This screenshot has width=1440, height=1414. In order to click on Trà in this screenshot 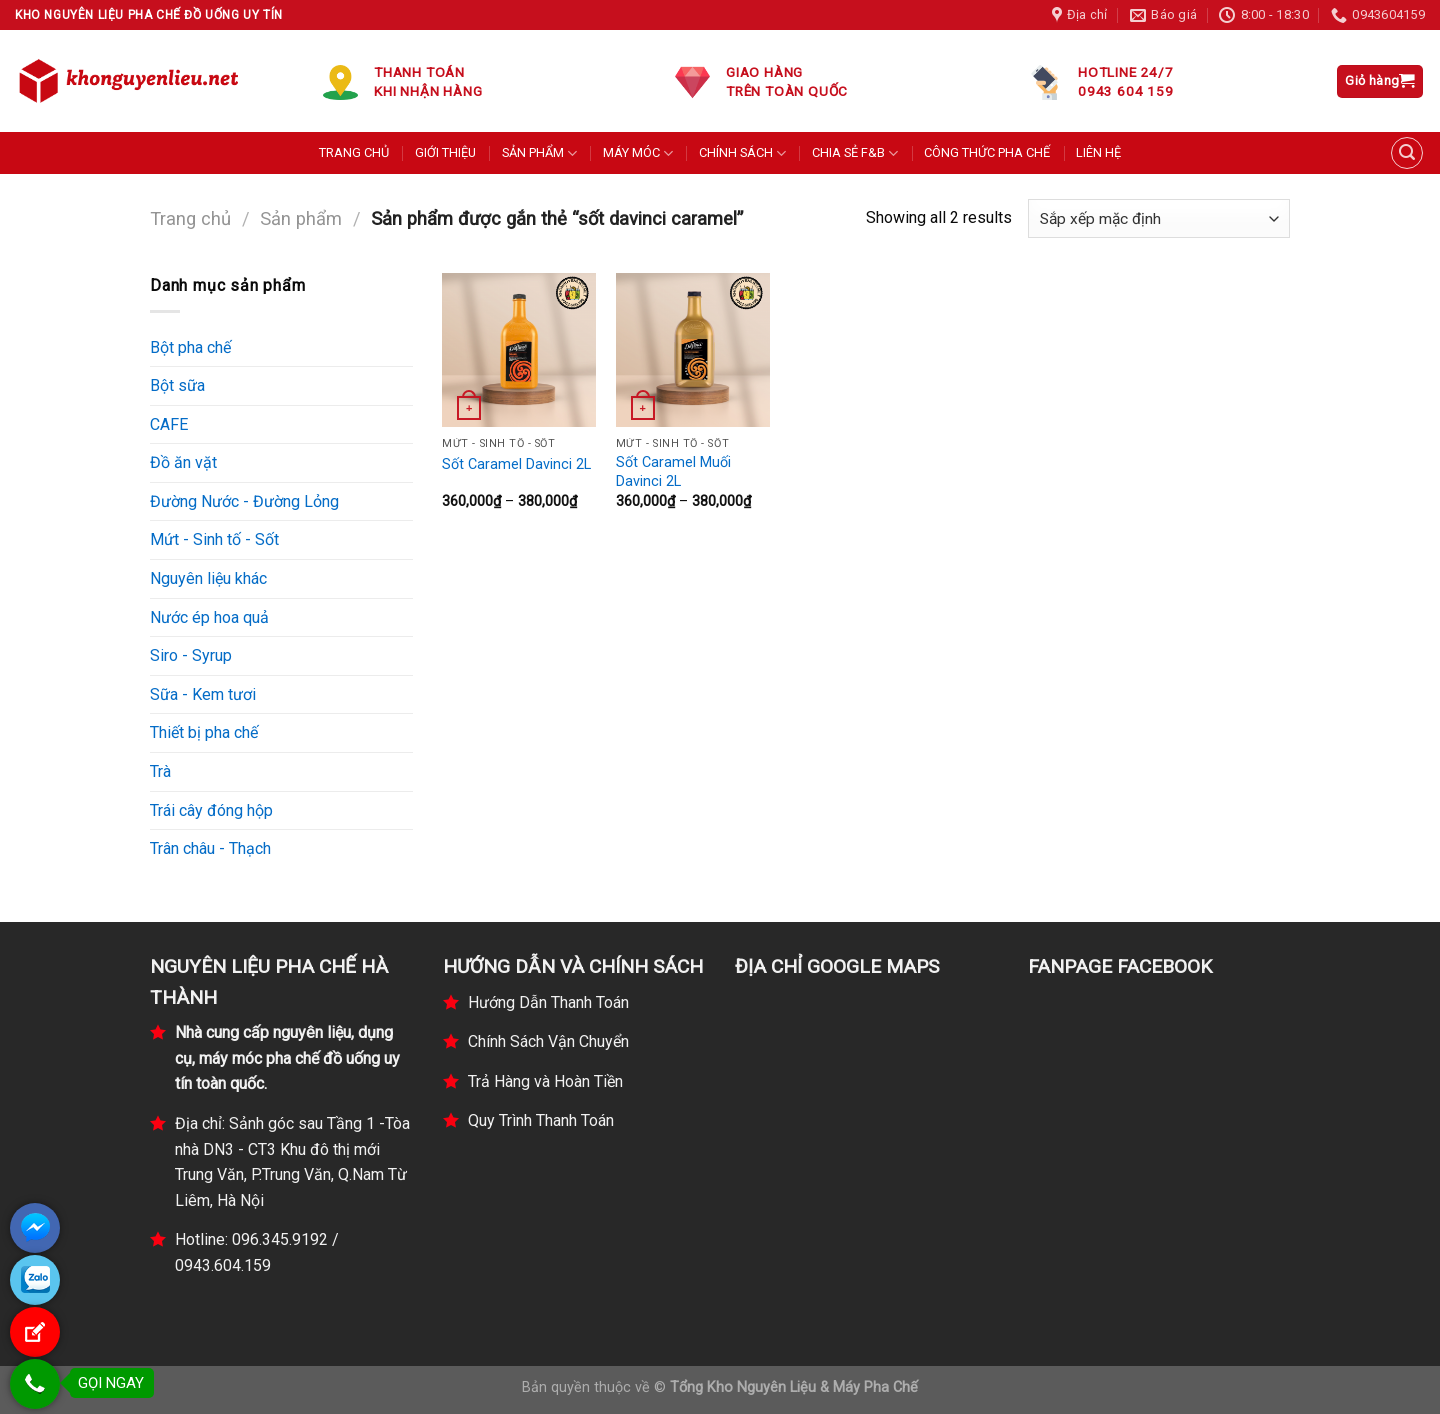, I will do `click(160, 771)`.